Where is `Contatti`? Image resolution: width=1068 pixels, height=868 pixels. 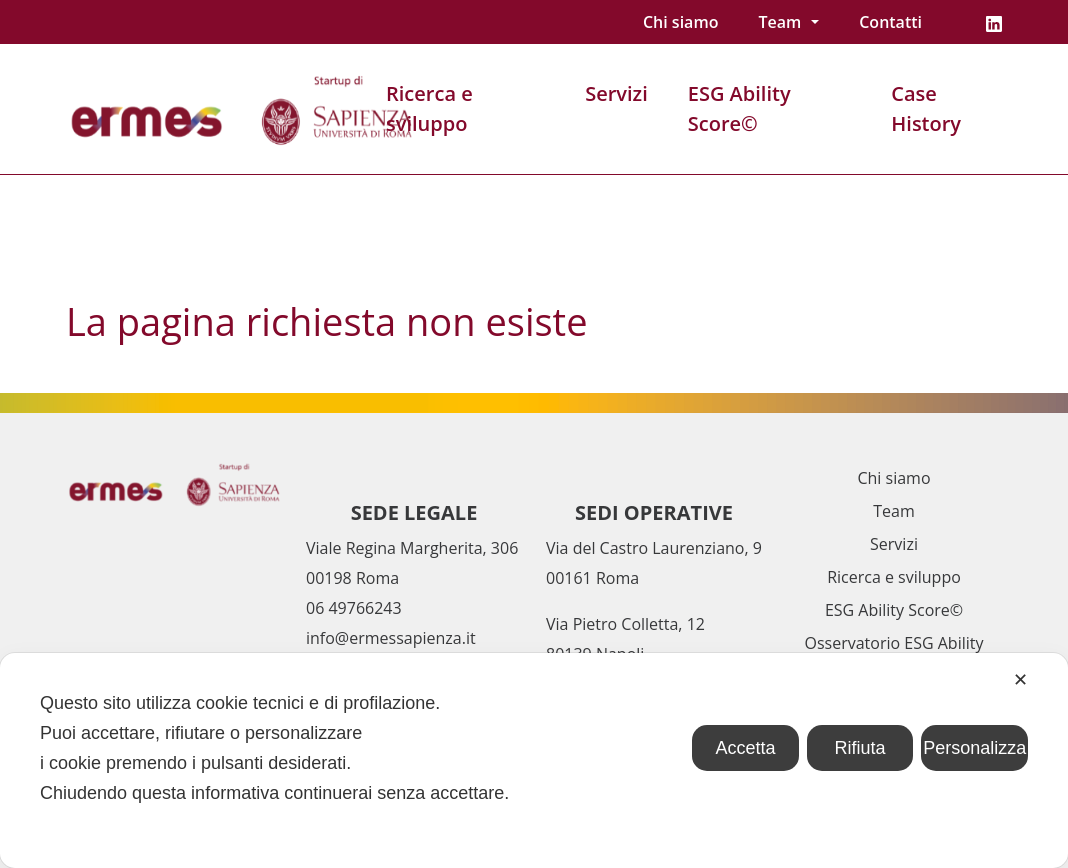 Contatti is located at coordinates (890, 22).